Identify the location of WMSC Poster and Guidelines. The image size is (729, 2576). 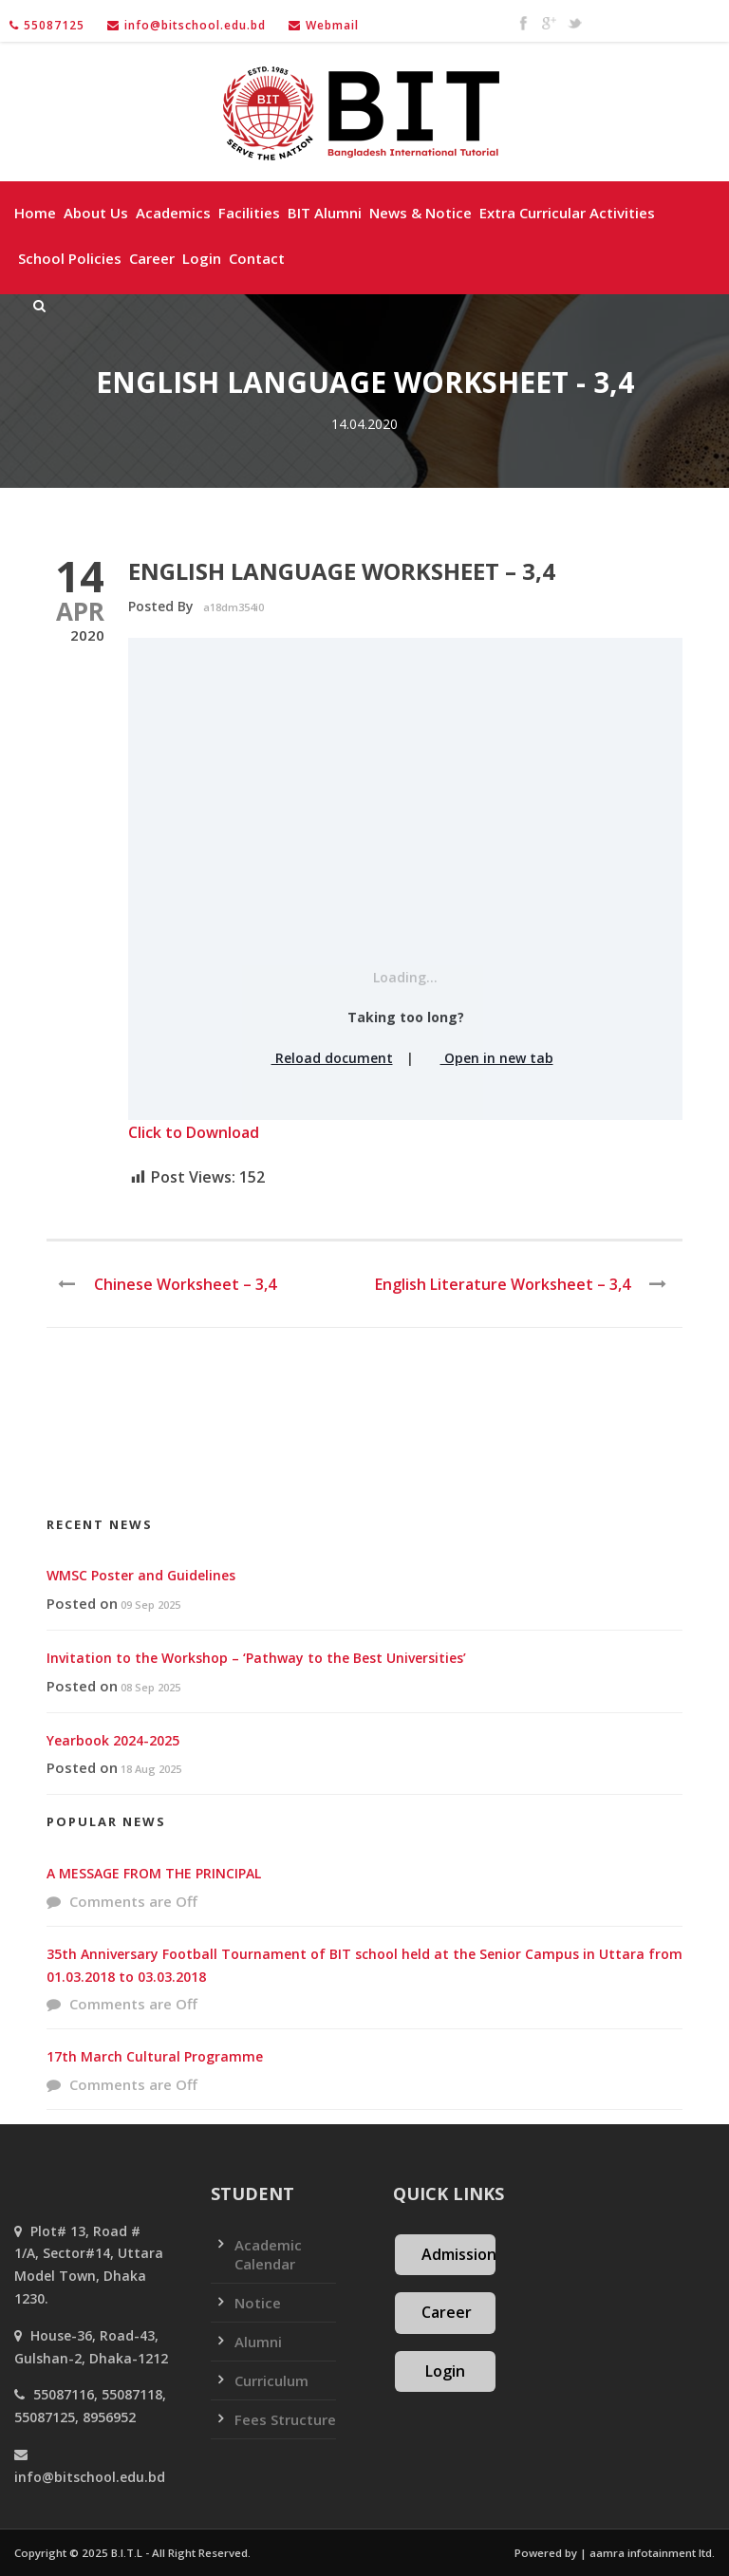
(141, 1575).